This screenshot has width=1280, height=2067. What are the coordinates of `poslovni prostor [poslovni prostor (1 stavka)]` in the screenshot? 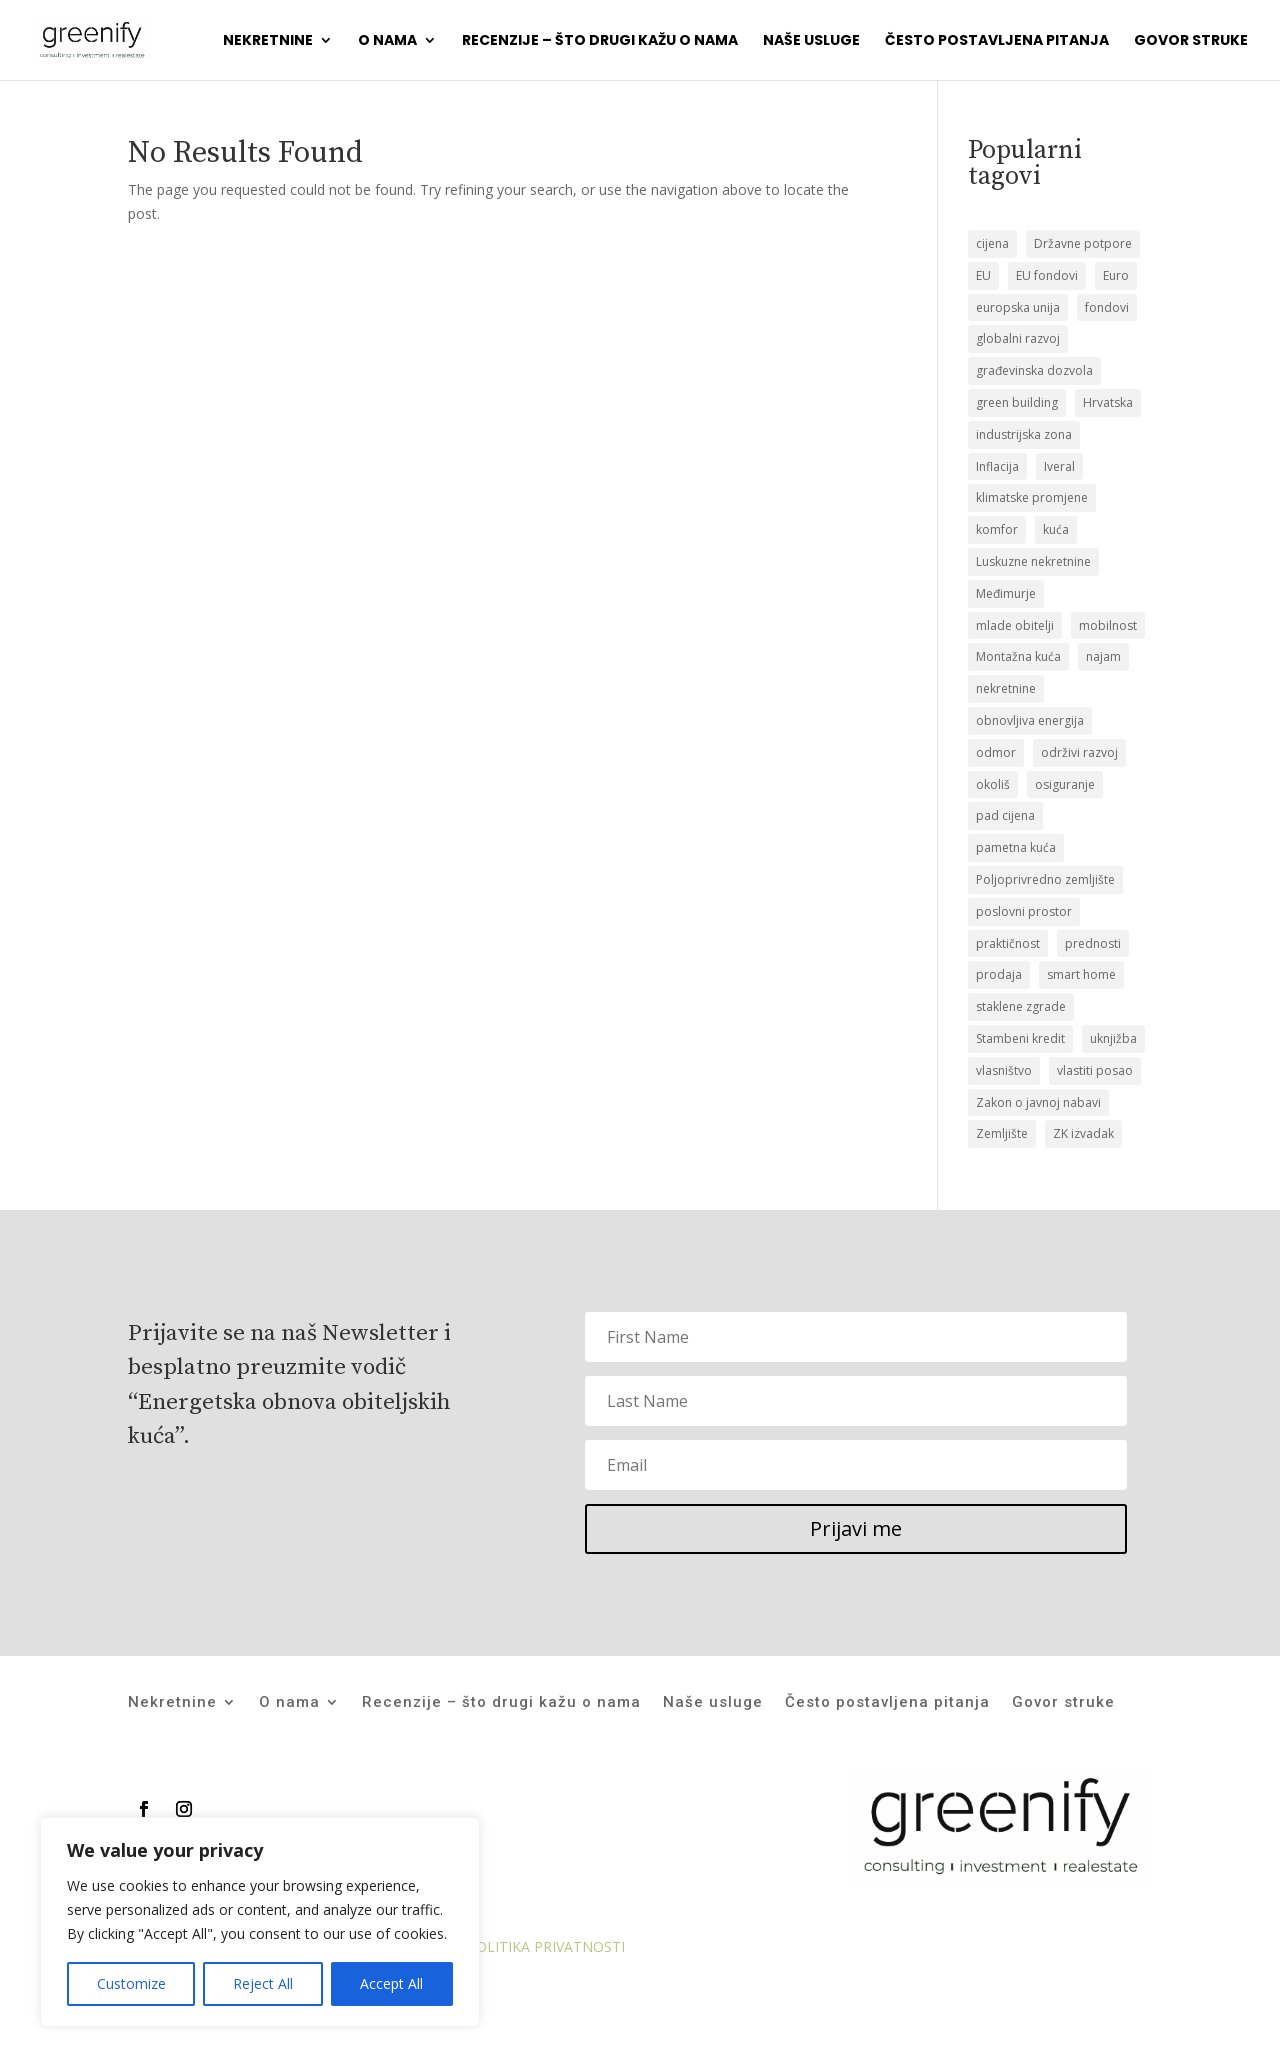 It's located at (1024, 911).